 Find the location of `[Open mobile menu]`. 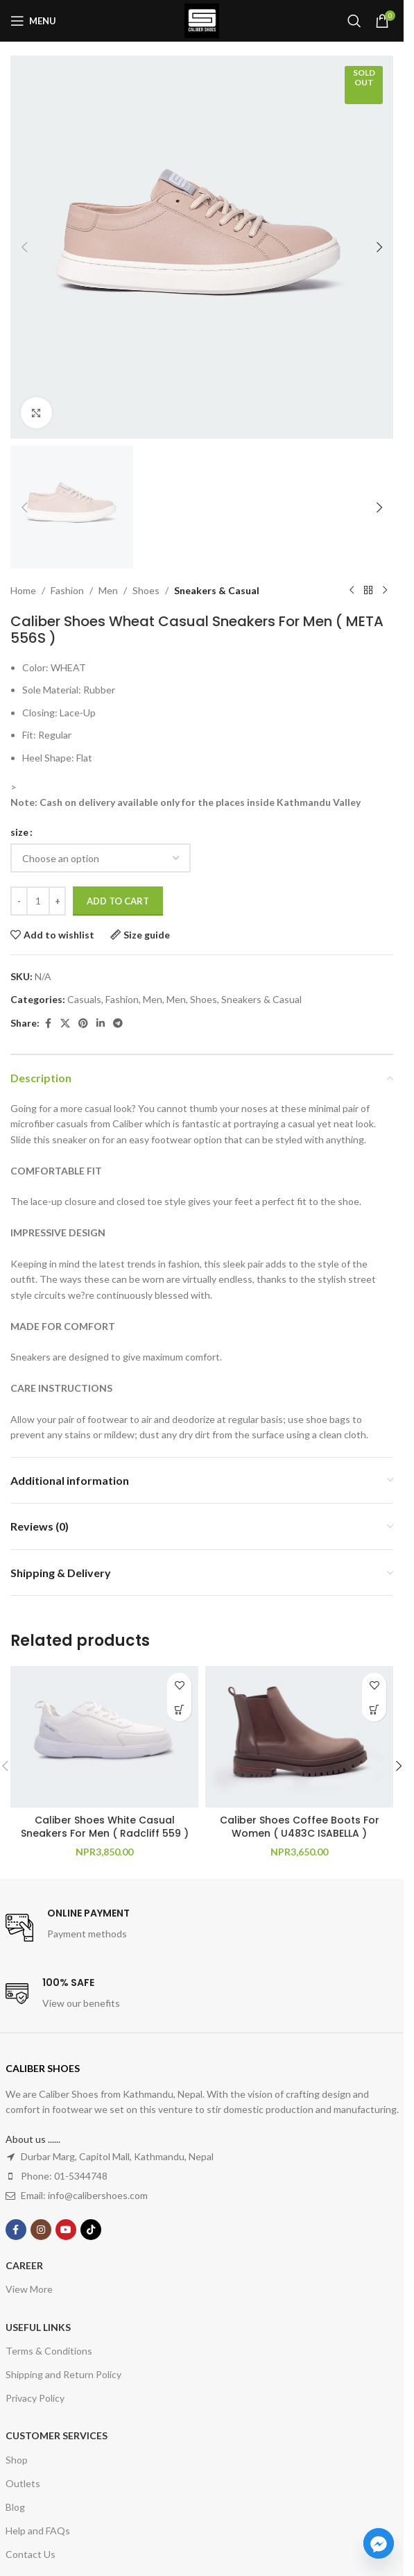

[Open mobile menu] is located at coordinates (33, 21).